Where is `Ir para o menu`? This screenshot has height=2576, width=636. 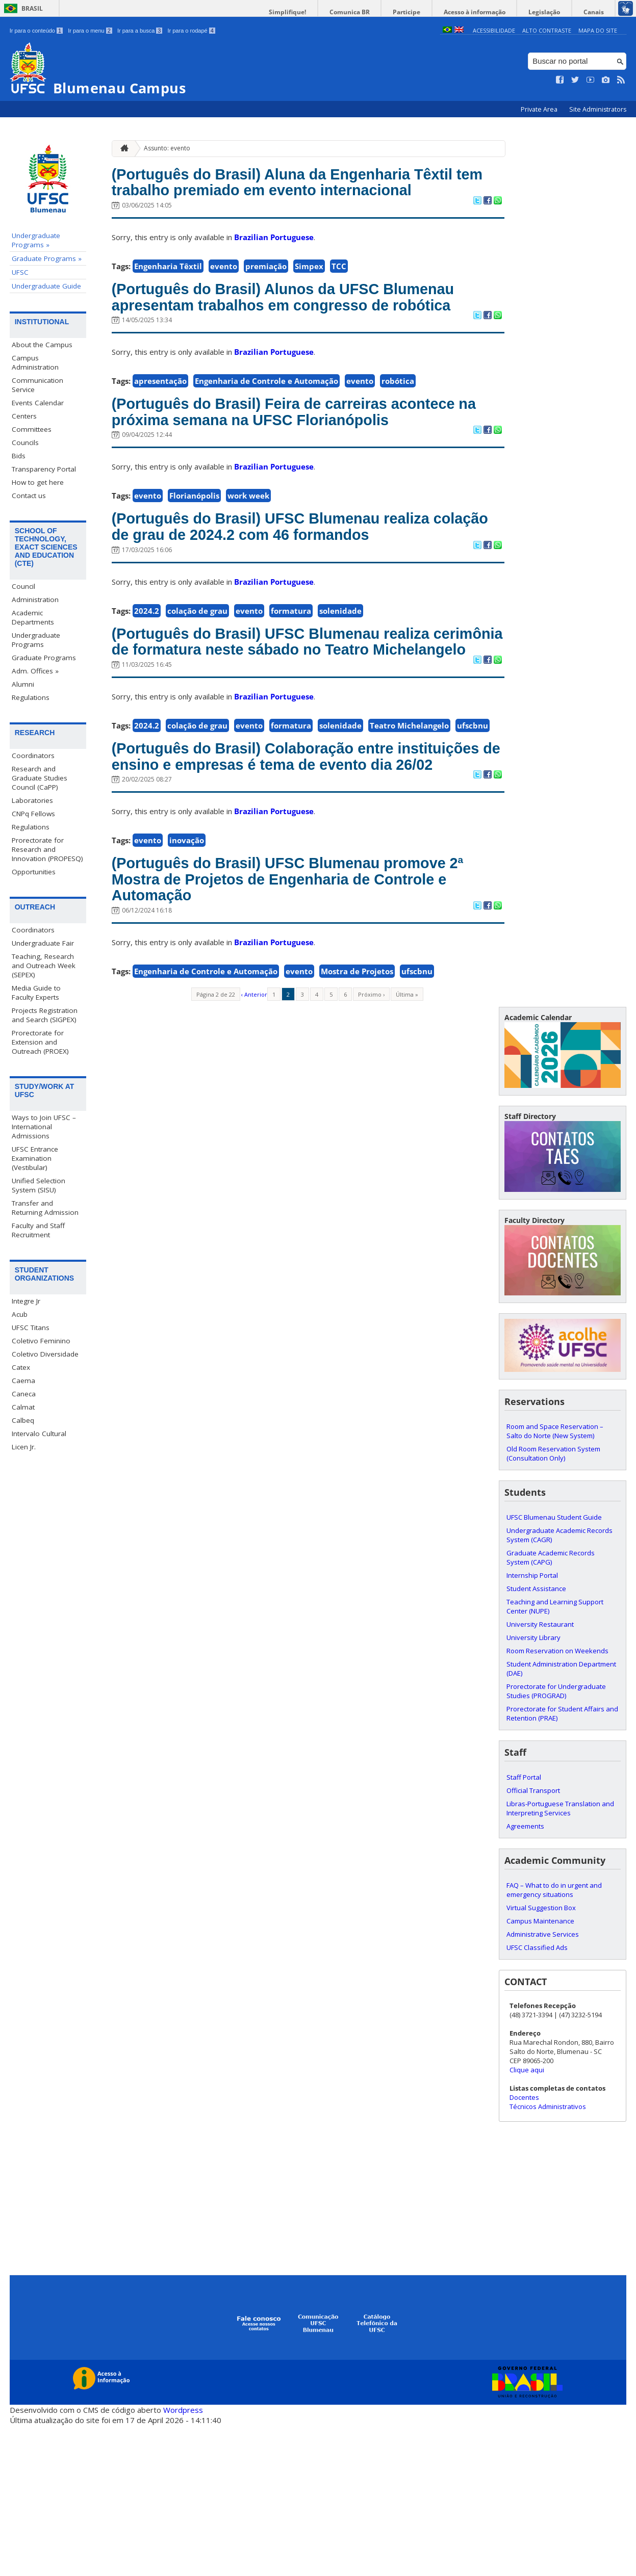 Ir para o menu is located at coordinates (90, 31).